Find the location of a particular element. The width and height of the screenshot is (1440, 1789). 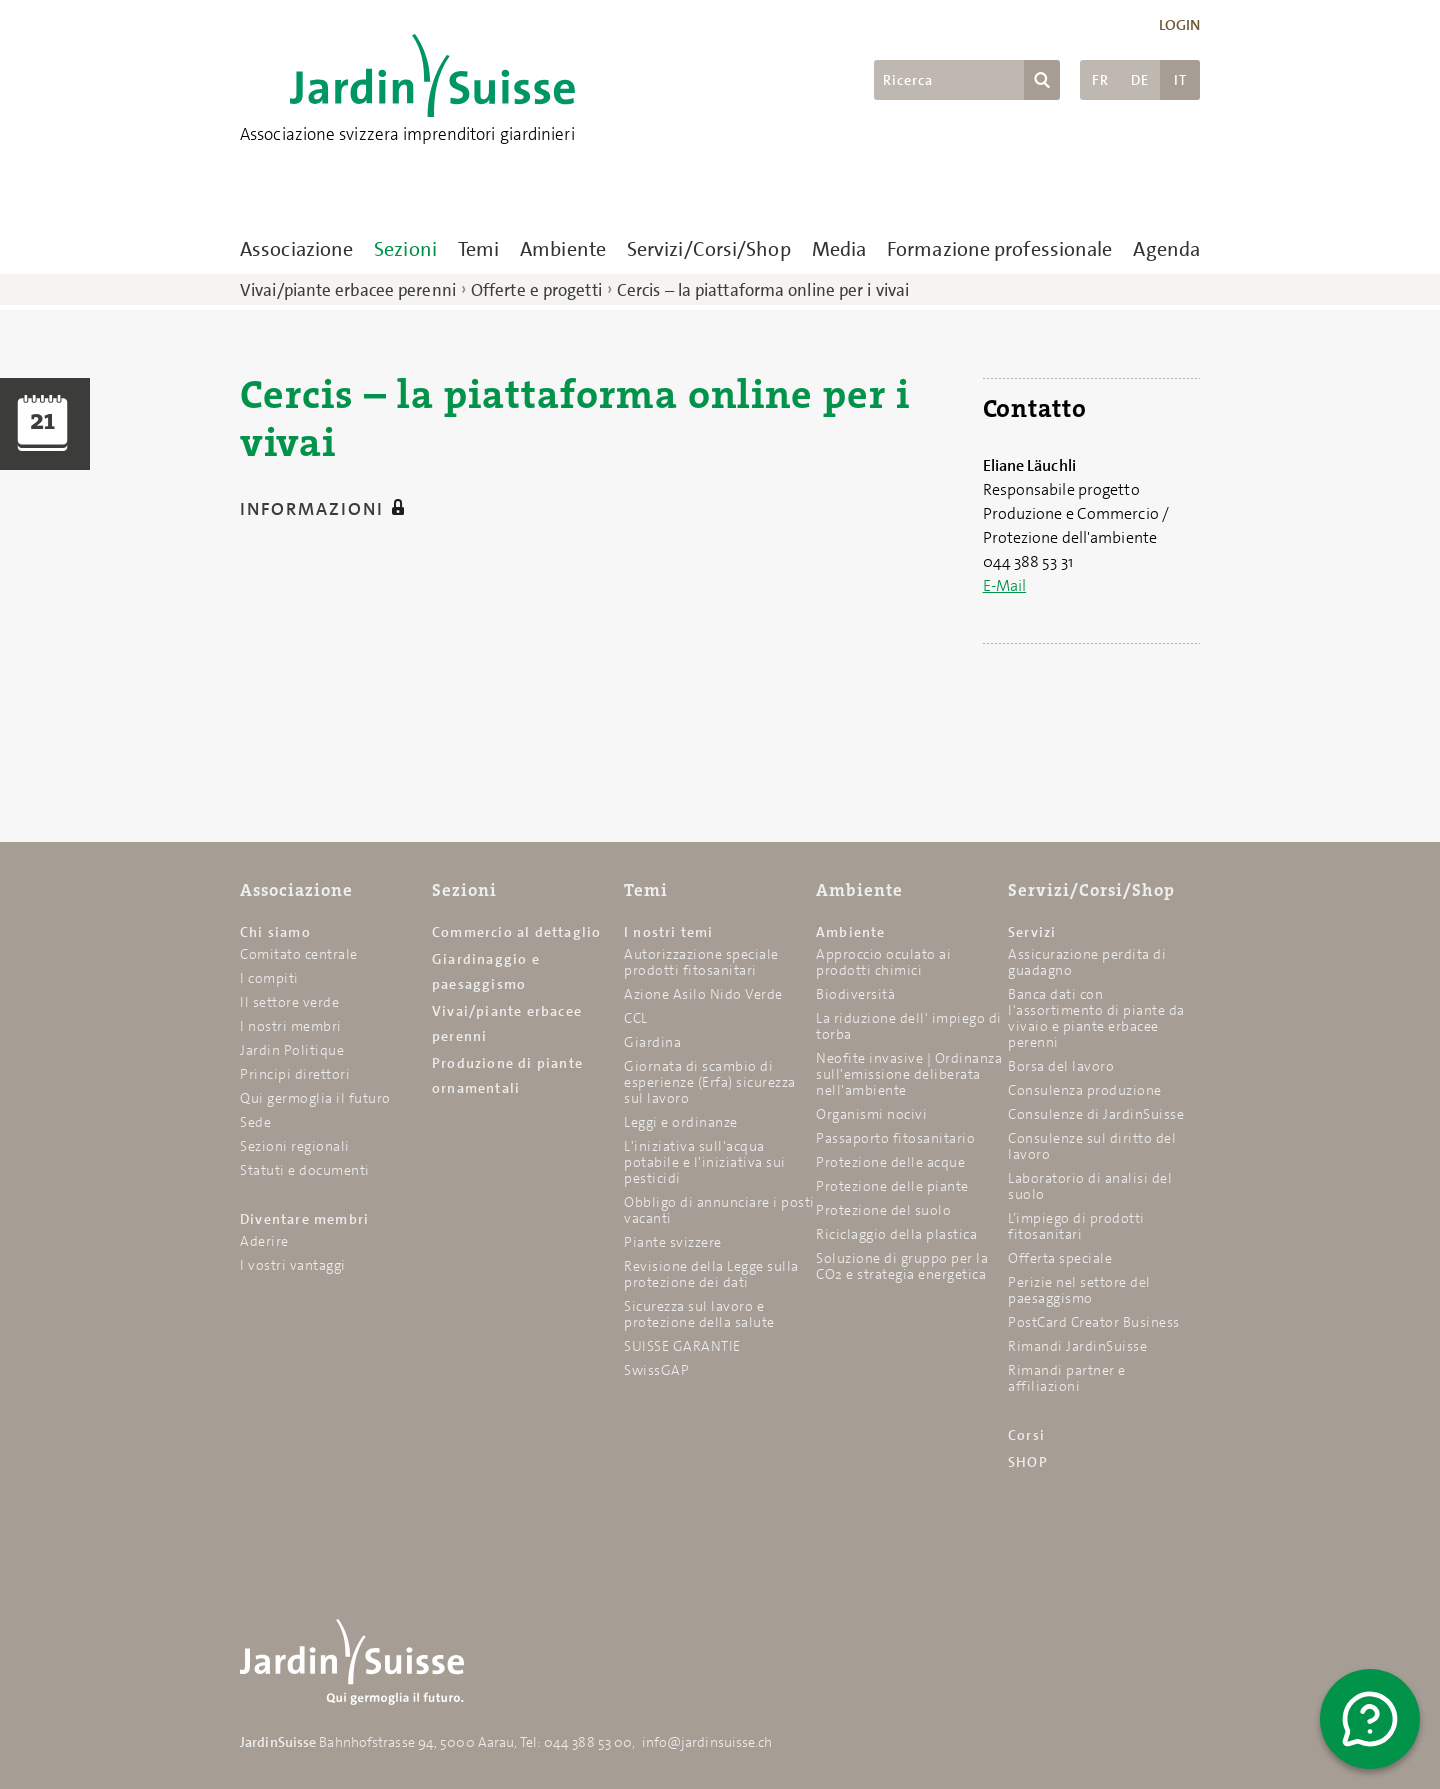

Biodiversità is located at coordinates (855, 994).